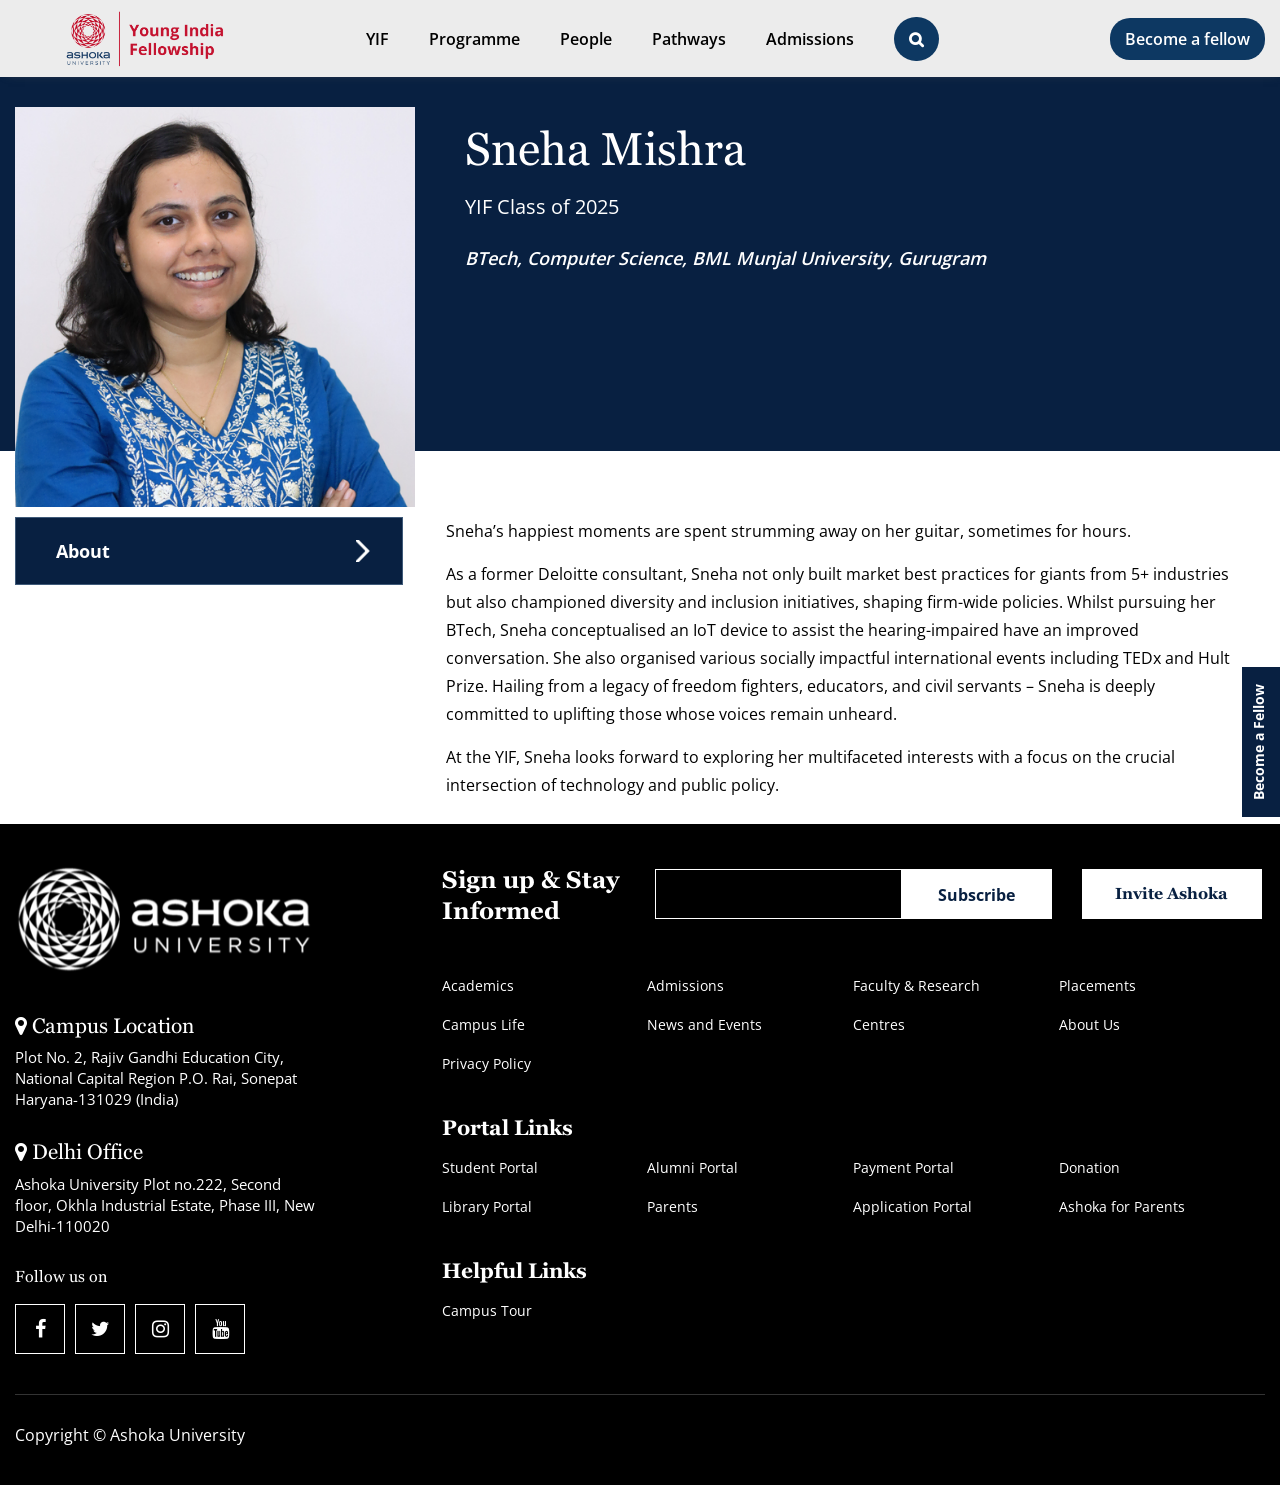 This screenshot has width=1280, height=1485. What do you see at coordinates (486, 1063) in the screenshot?
I see `Privacy Policy` at bounding box center [486, 1063].